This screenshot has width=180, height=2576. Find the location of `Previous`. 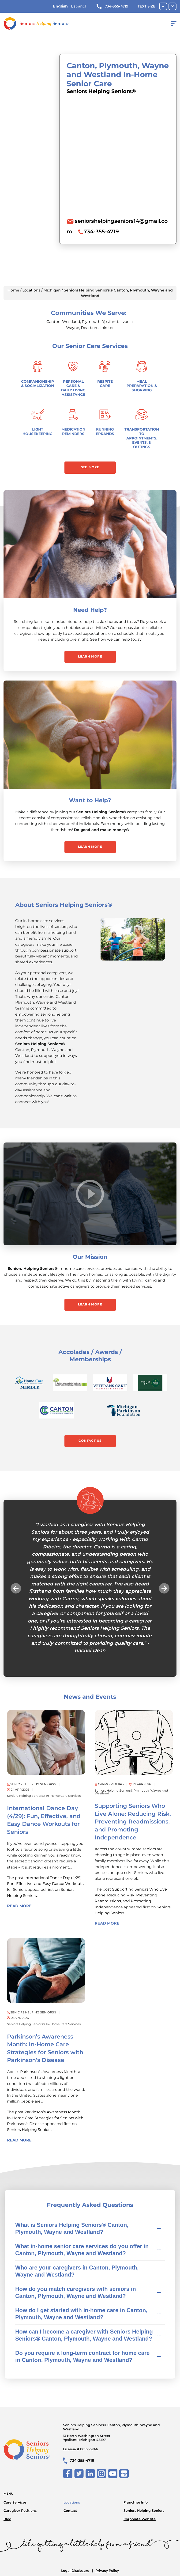

Previous is located at coordinates (16, 1588).